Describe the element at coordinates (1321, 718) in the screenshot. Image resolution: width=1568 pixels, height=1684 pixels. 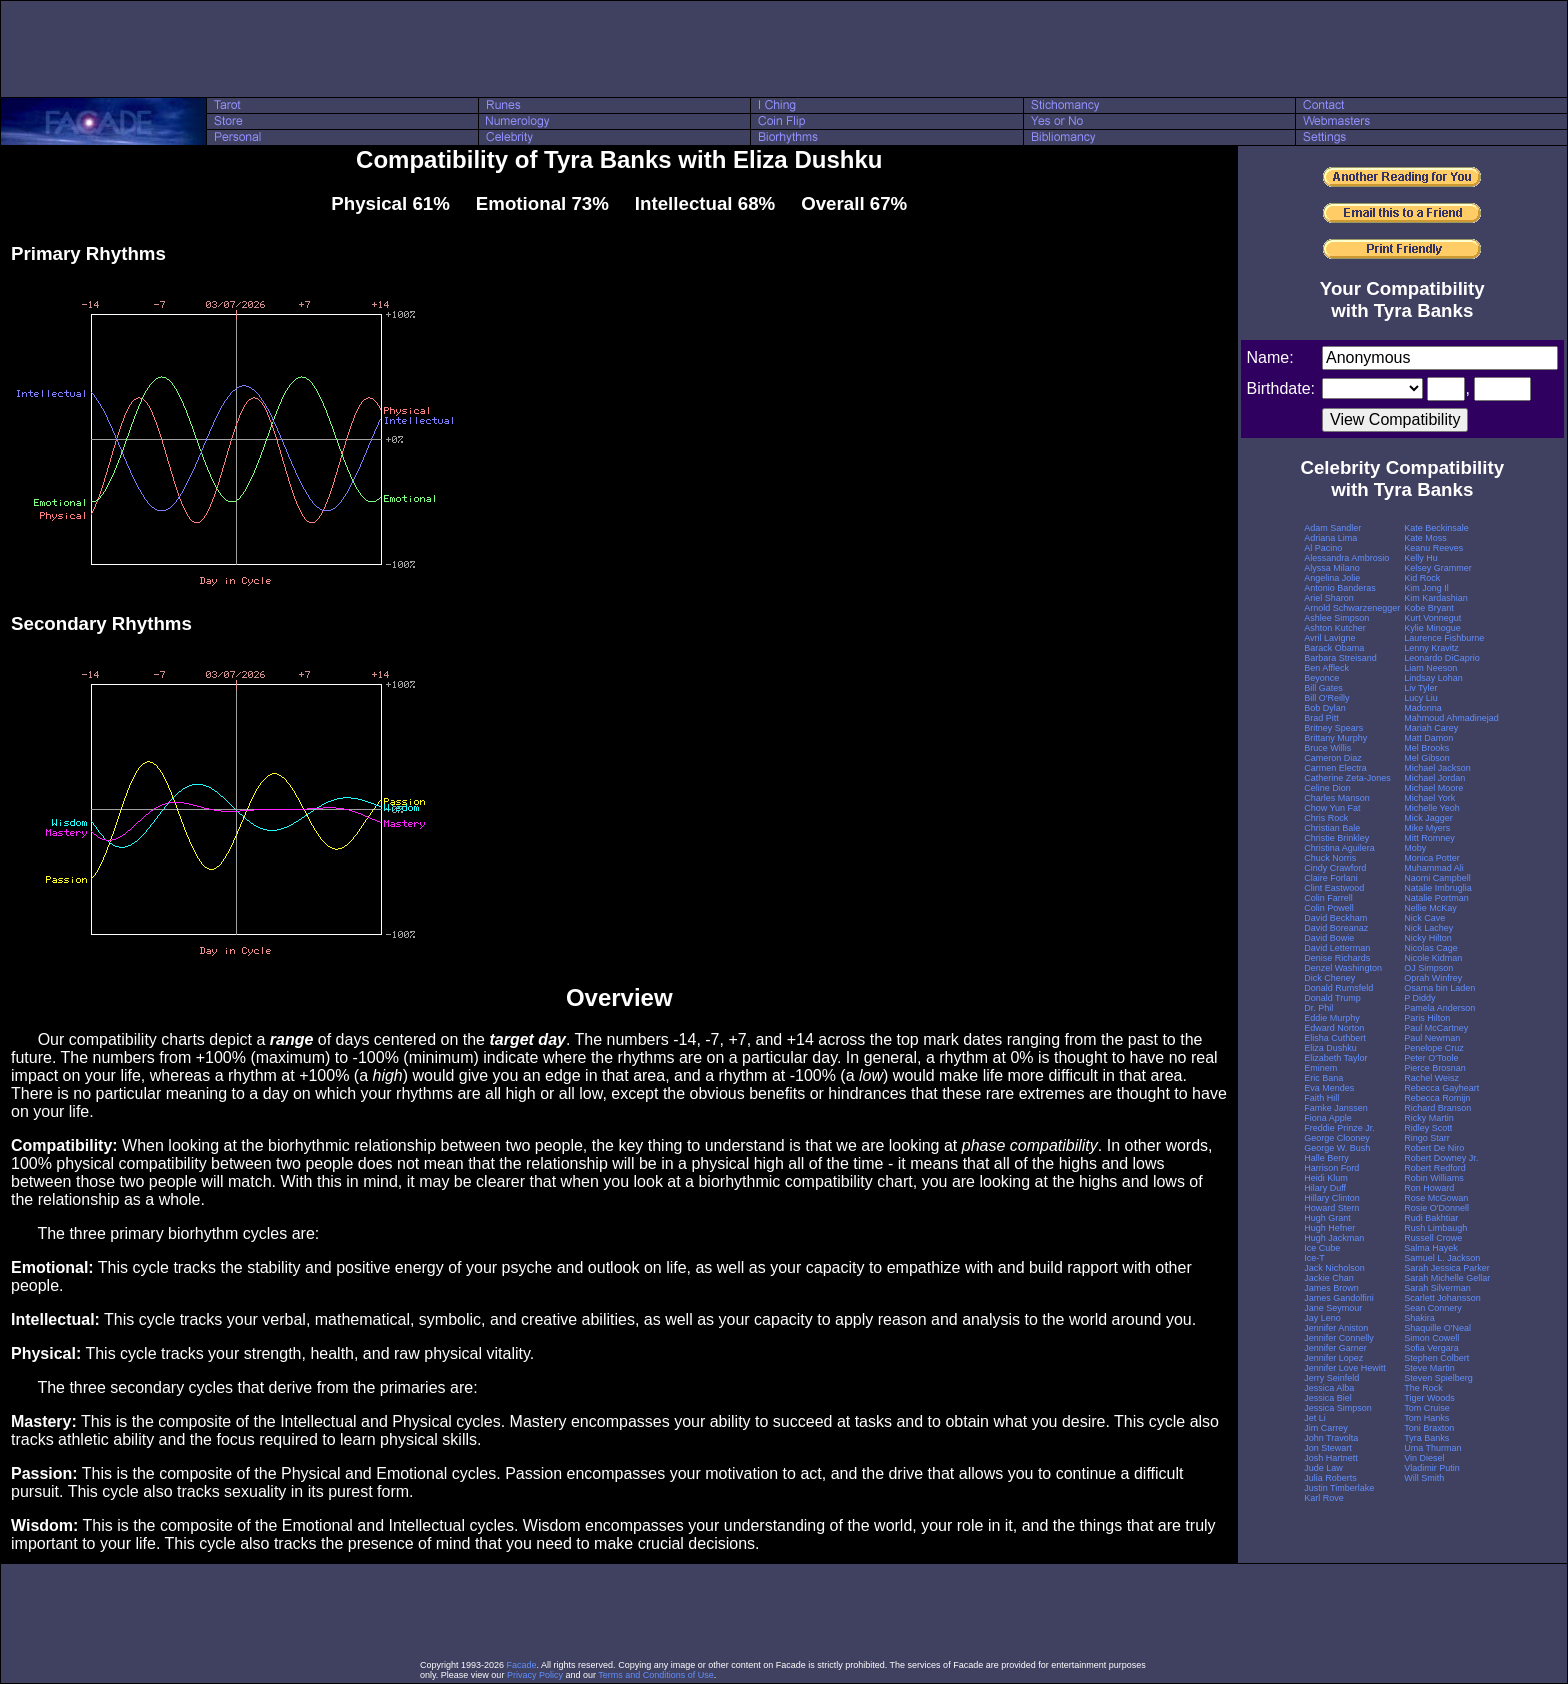
I see `Brad Pitt` at that location.